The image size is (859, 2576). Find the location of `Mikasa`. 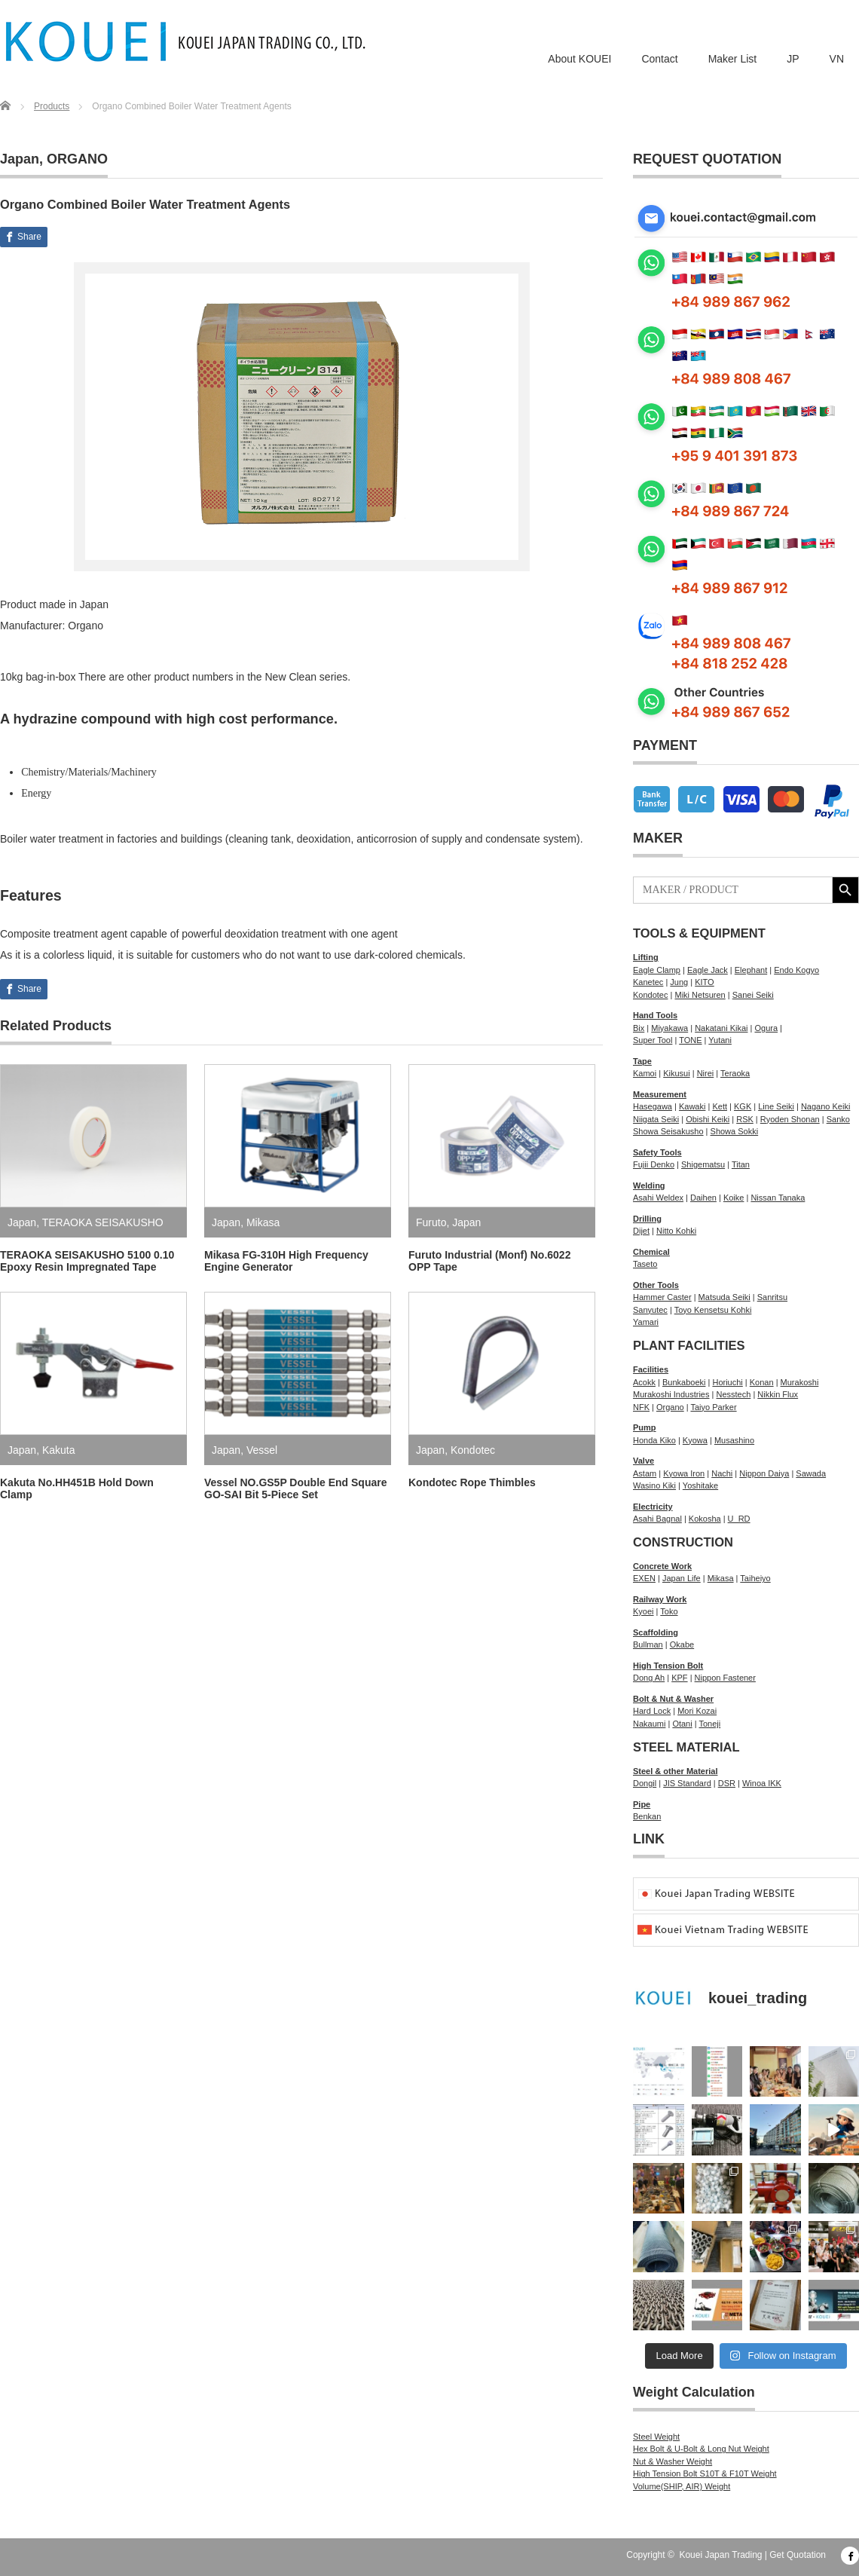

Mikasa is located at coordinates (263, 1222).